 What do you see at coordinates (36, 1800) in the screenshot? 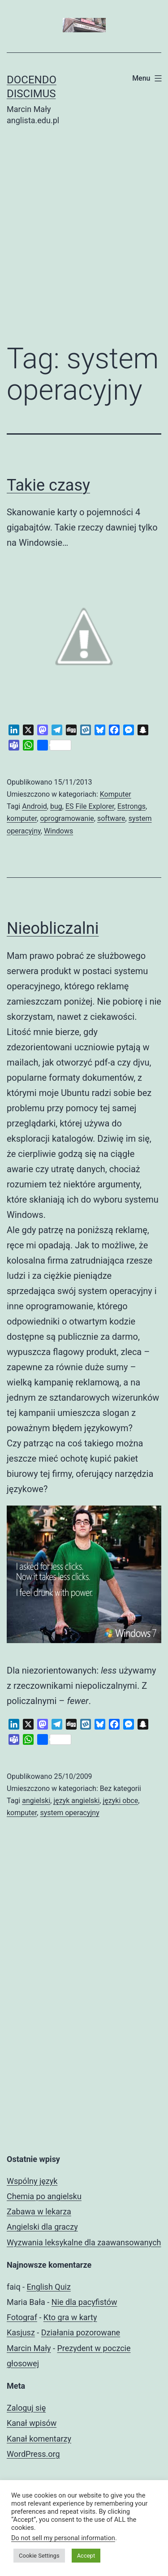
I see `angielski` at bounding box center [36, 1800].